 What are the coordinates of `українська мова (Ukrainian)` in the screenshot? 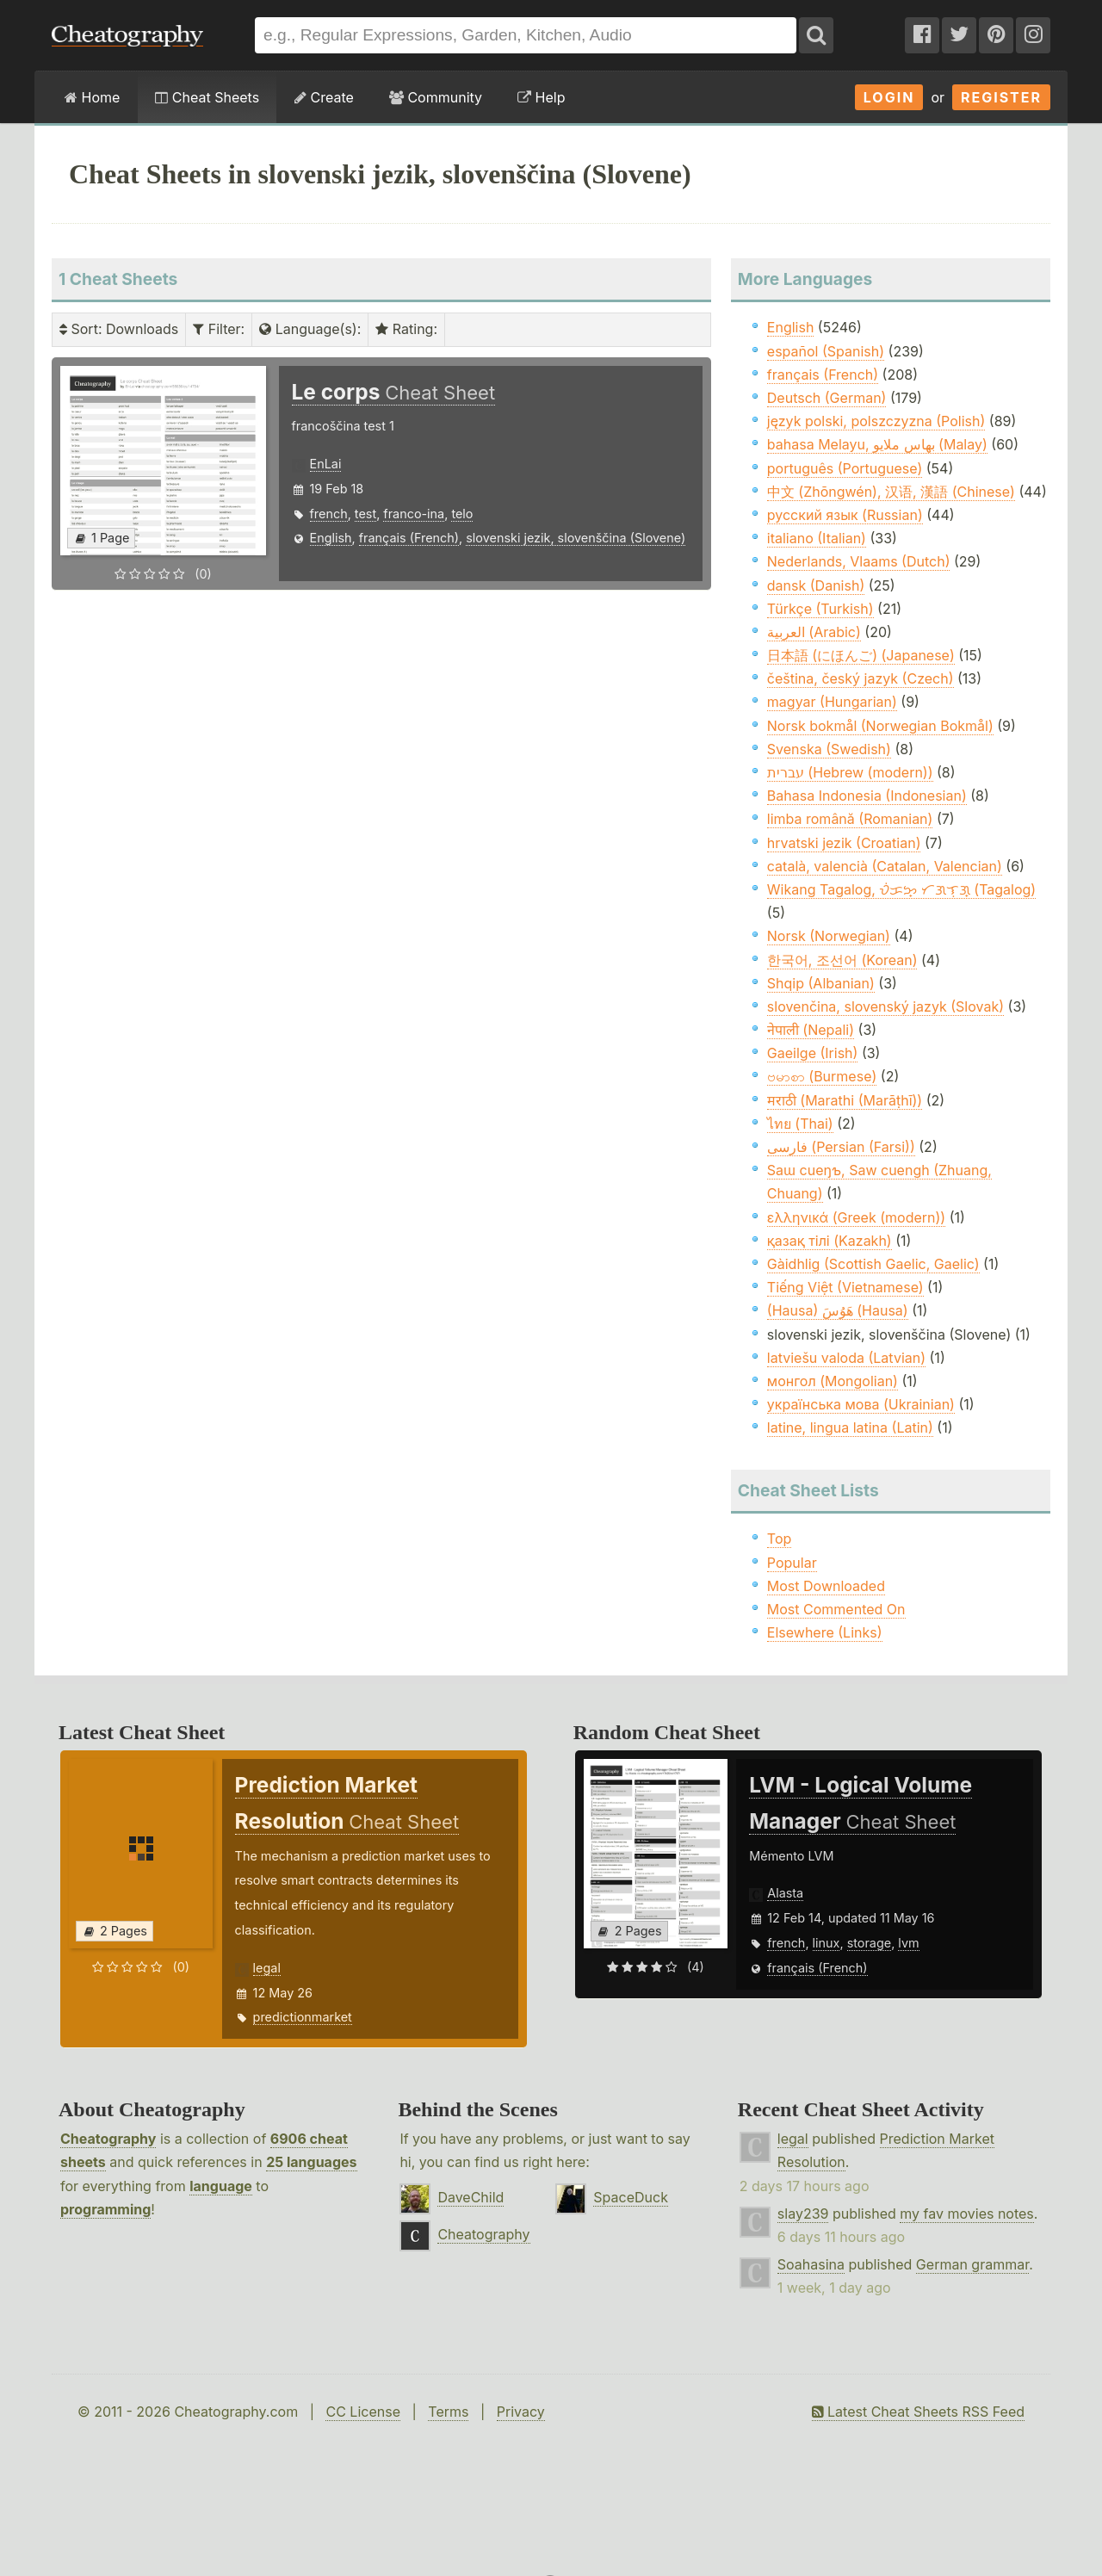 It's located at (861, 1404).